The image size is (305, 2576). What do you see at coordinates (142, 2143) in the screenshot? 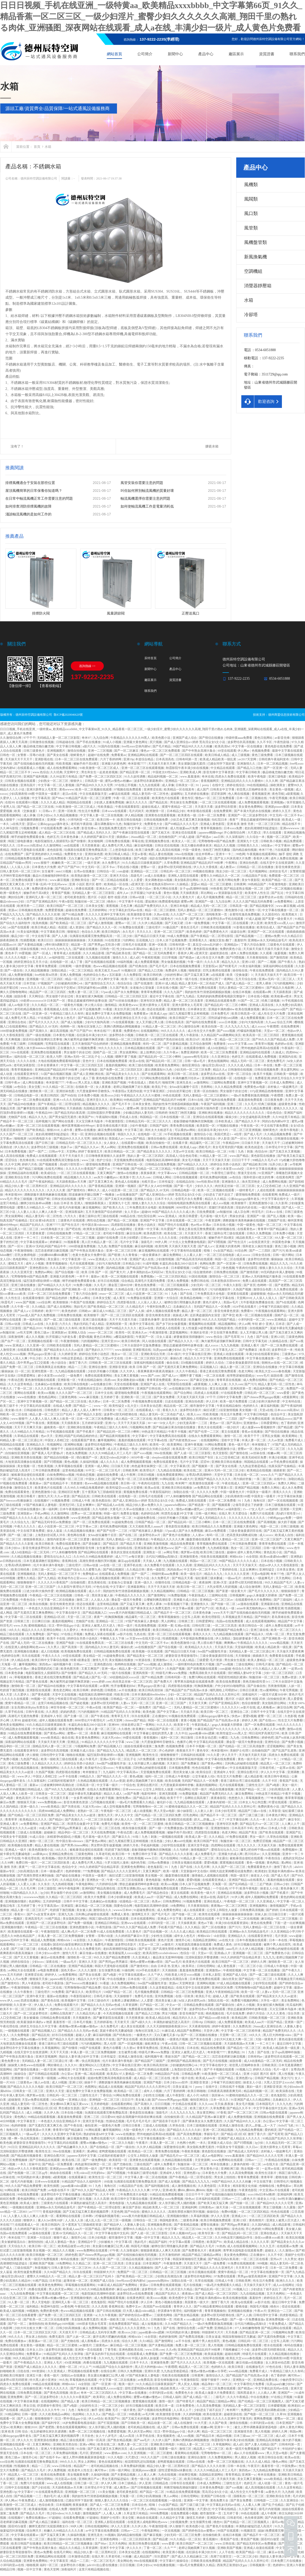
I see `午夜看片` at bounding box center [142, 2143].